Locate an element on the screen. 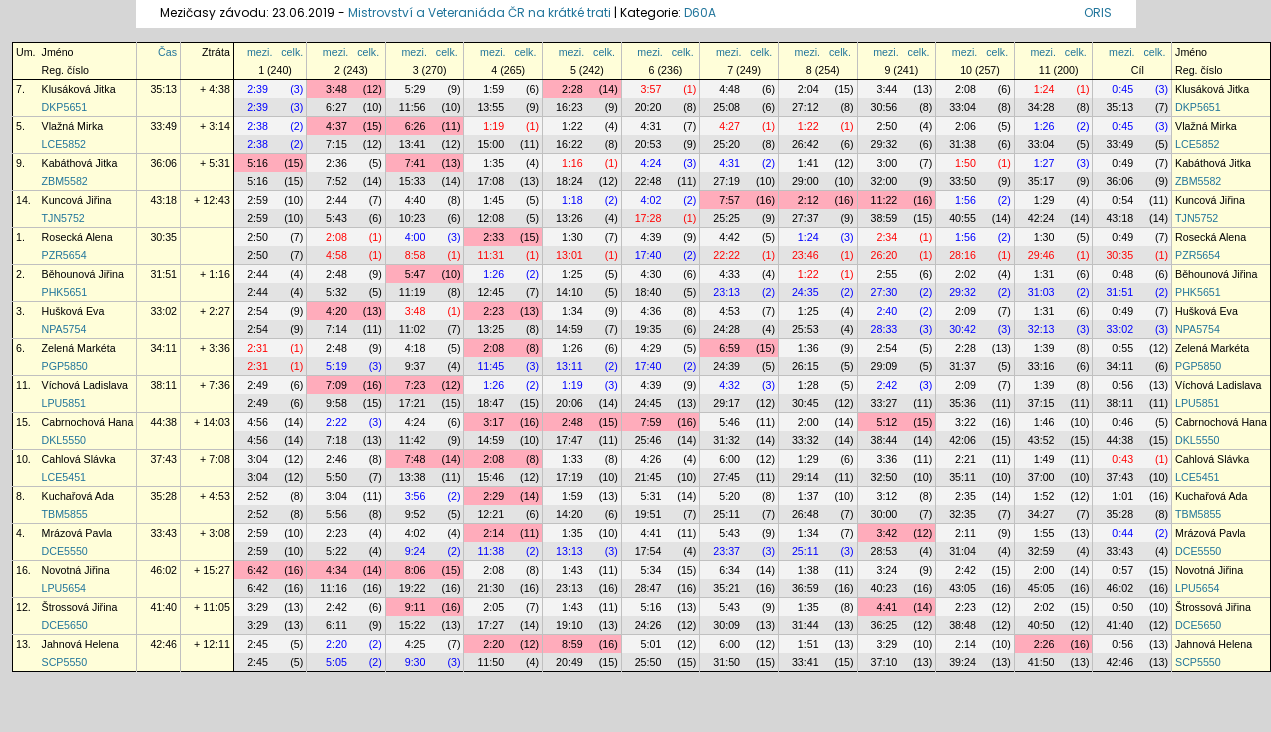 This screenshot has height=732, width=1271. 8:06 is located at coordinates (415, 570).